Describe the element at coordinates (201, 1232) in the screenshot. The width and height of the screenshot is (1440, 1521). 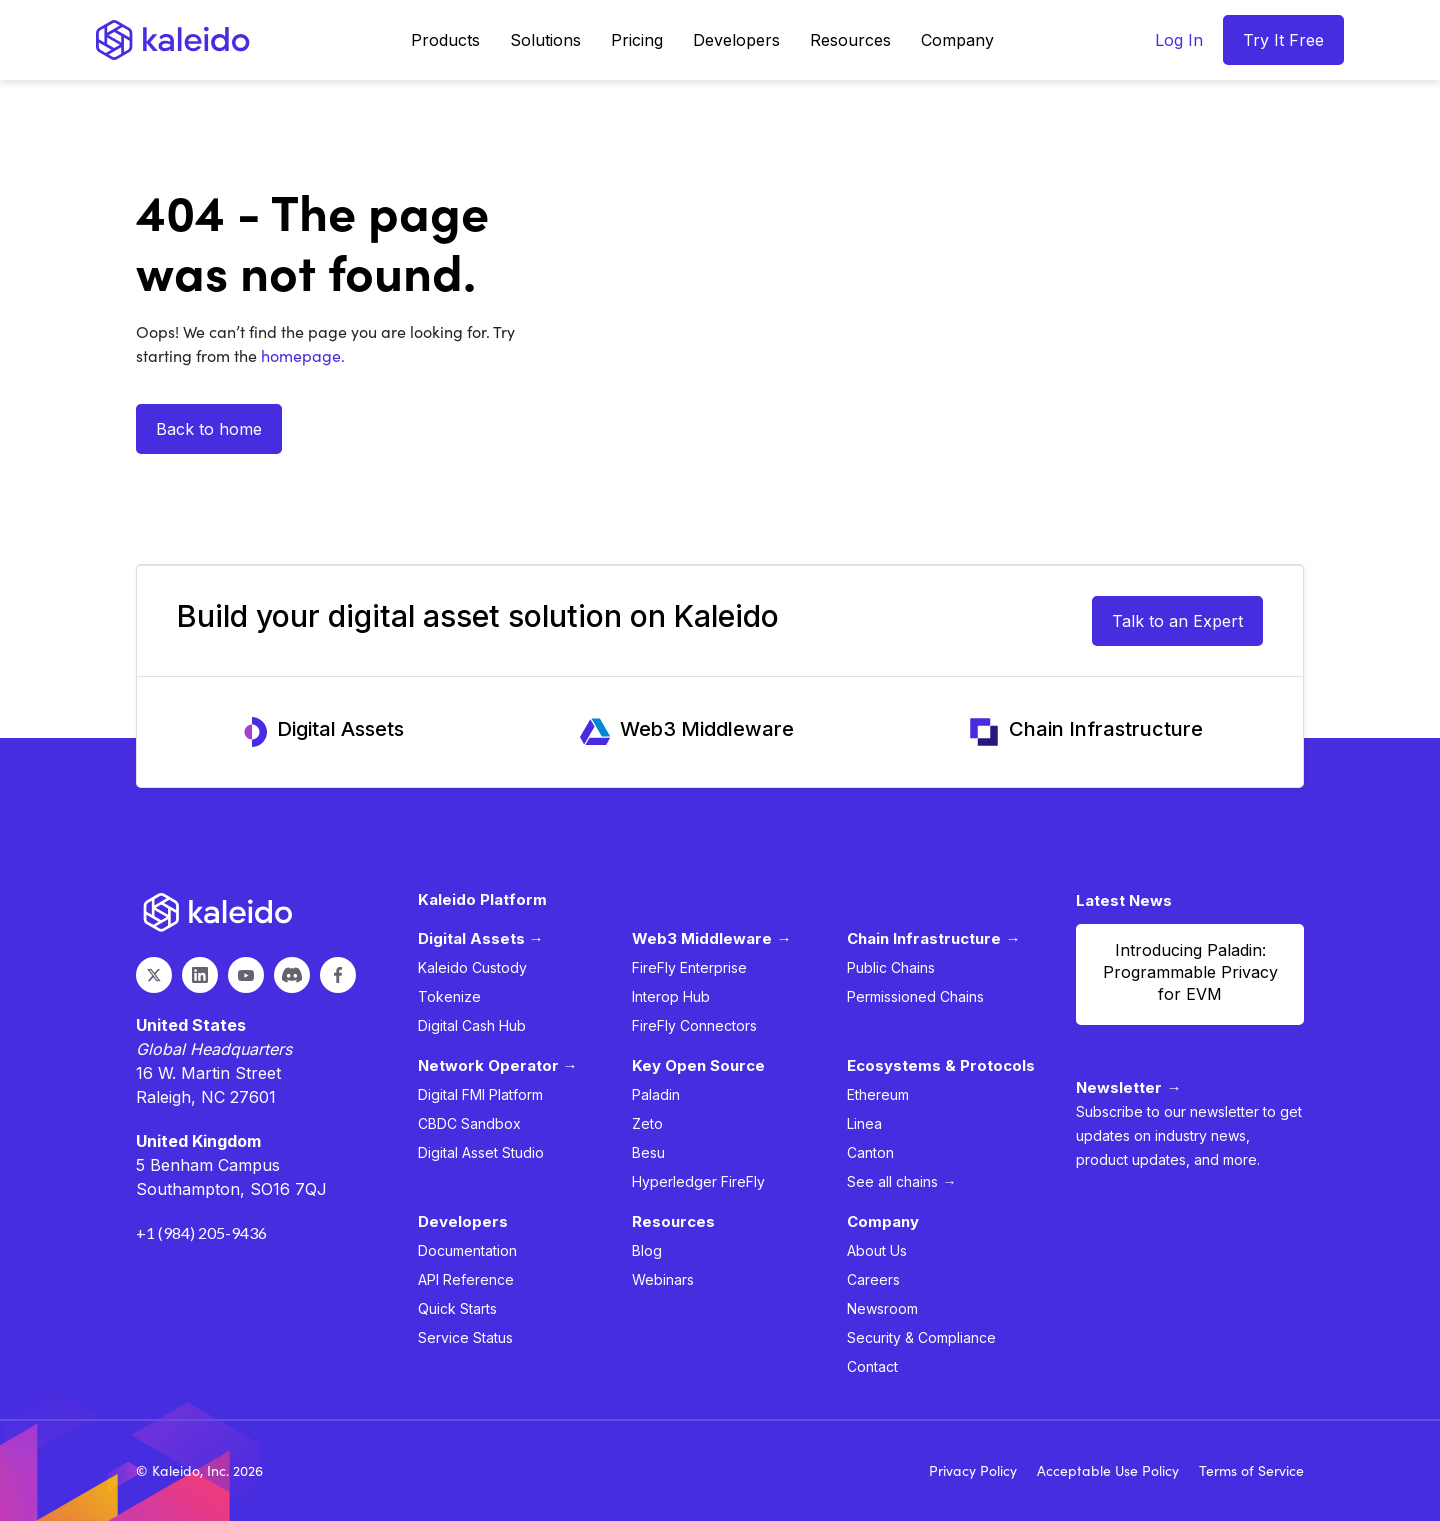
I see `+1 (984) 205-9436` at that location.